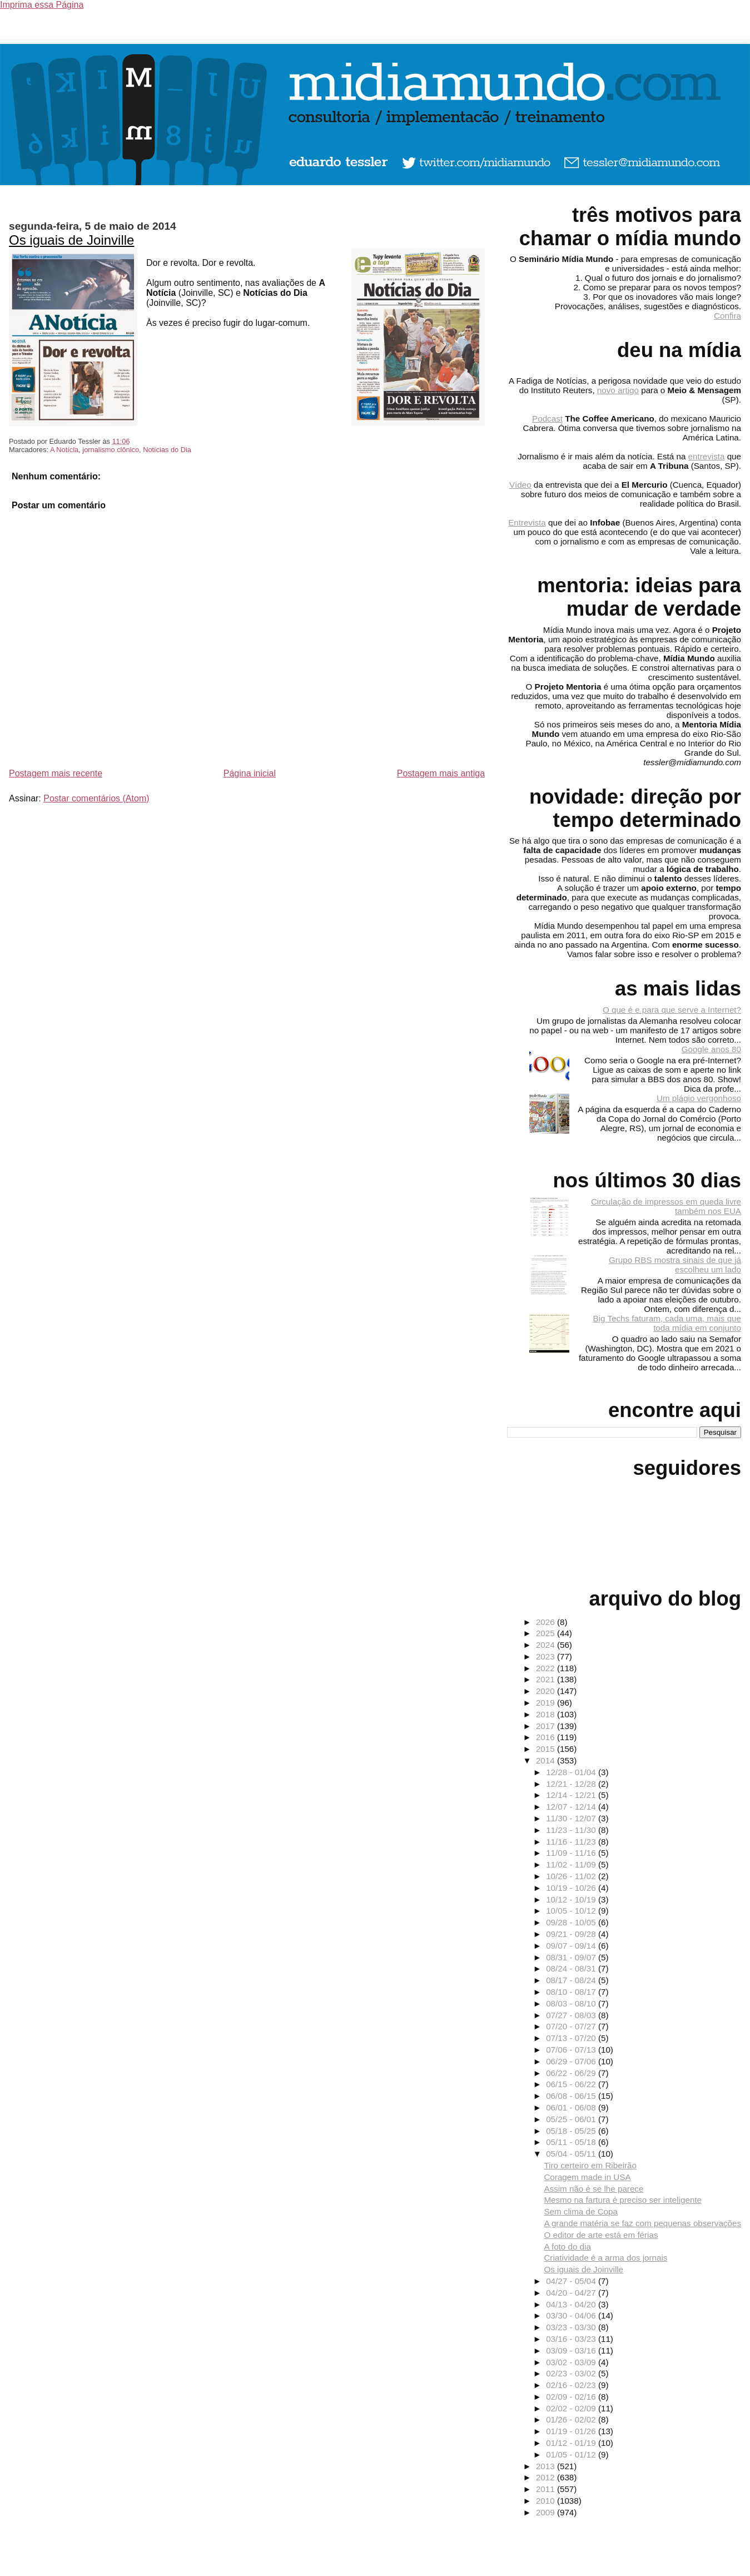  Describe the element at coordinates (572, 1992) in the screenshot. I see `08/10 - 08/17` at that location.